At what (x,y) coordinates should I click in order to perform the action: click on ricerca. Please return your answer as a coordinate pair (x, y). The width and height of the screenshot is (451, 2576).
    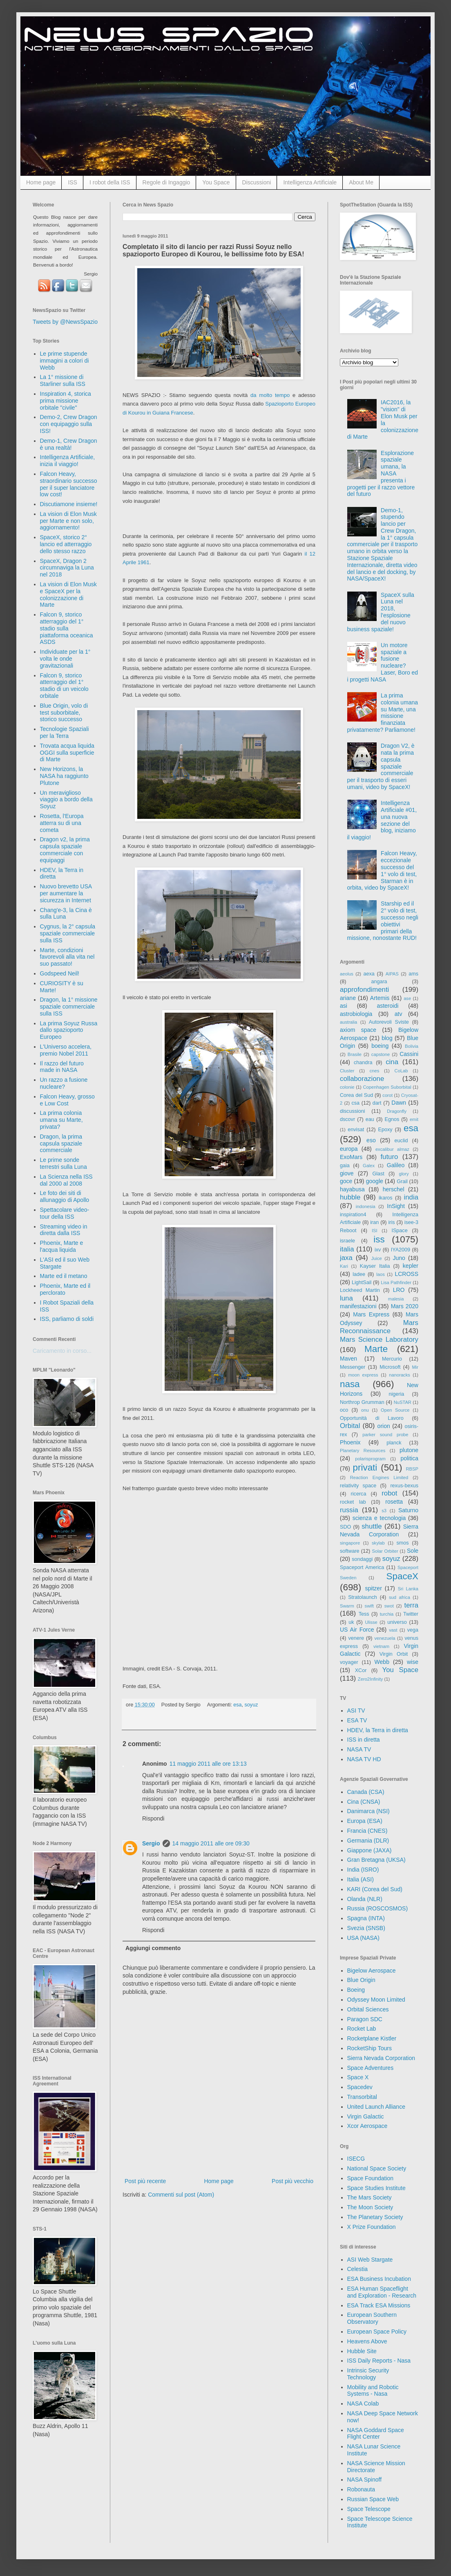
    Looking at the image, I should click on (358, 1494).